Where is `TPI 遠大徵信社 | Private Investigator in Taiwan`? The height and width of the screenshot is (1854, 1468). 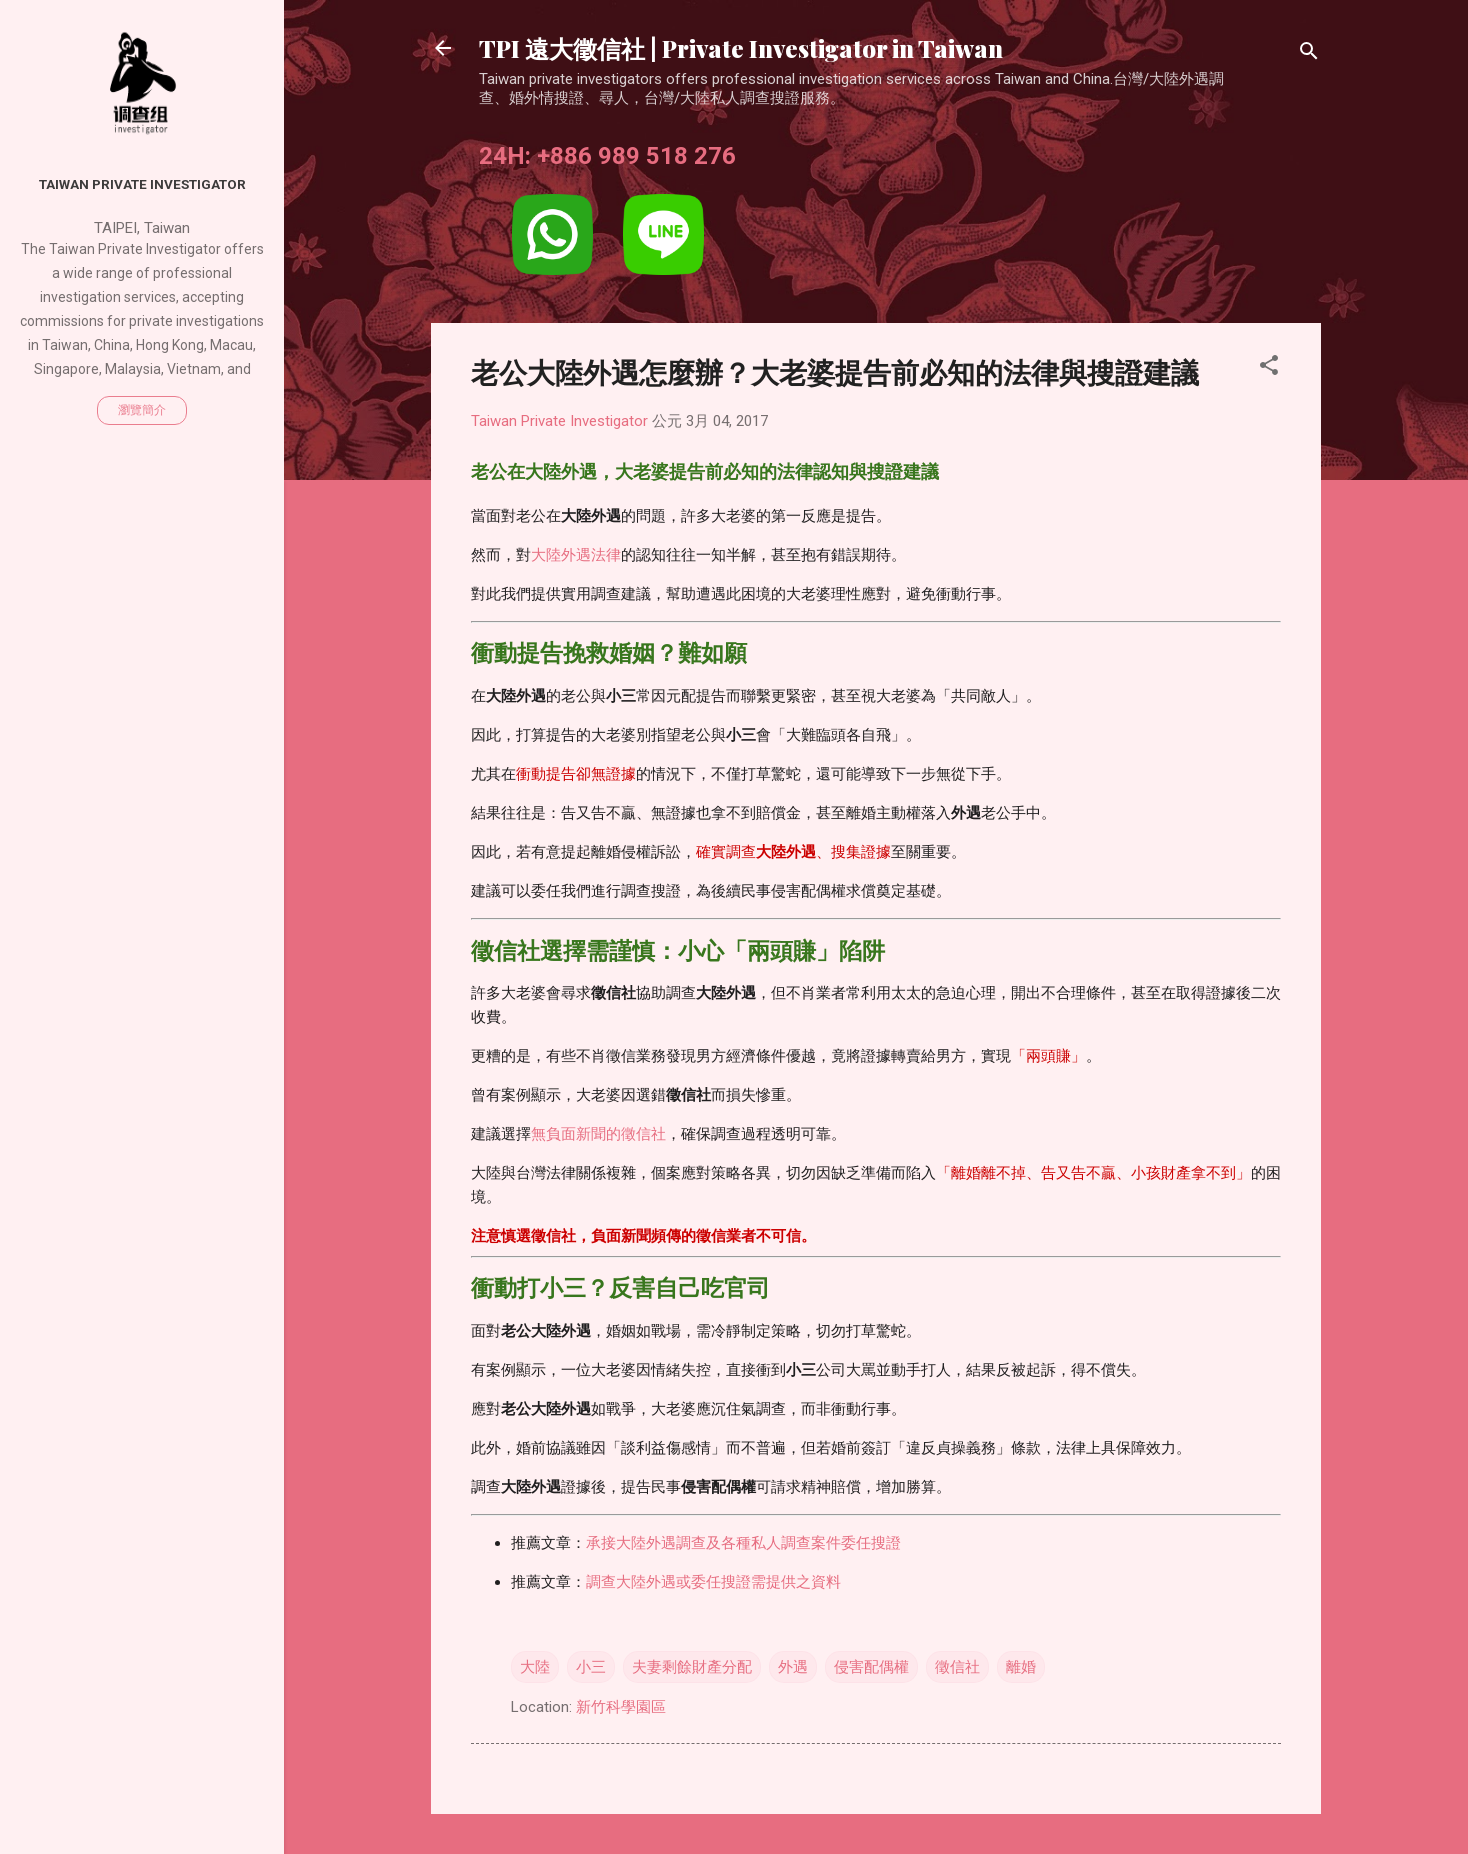 TPI 遠大徵信社 | Private Investigator in Taiwan is located at coordinates (741, 48).